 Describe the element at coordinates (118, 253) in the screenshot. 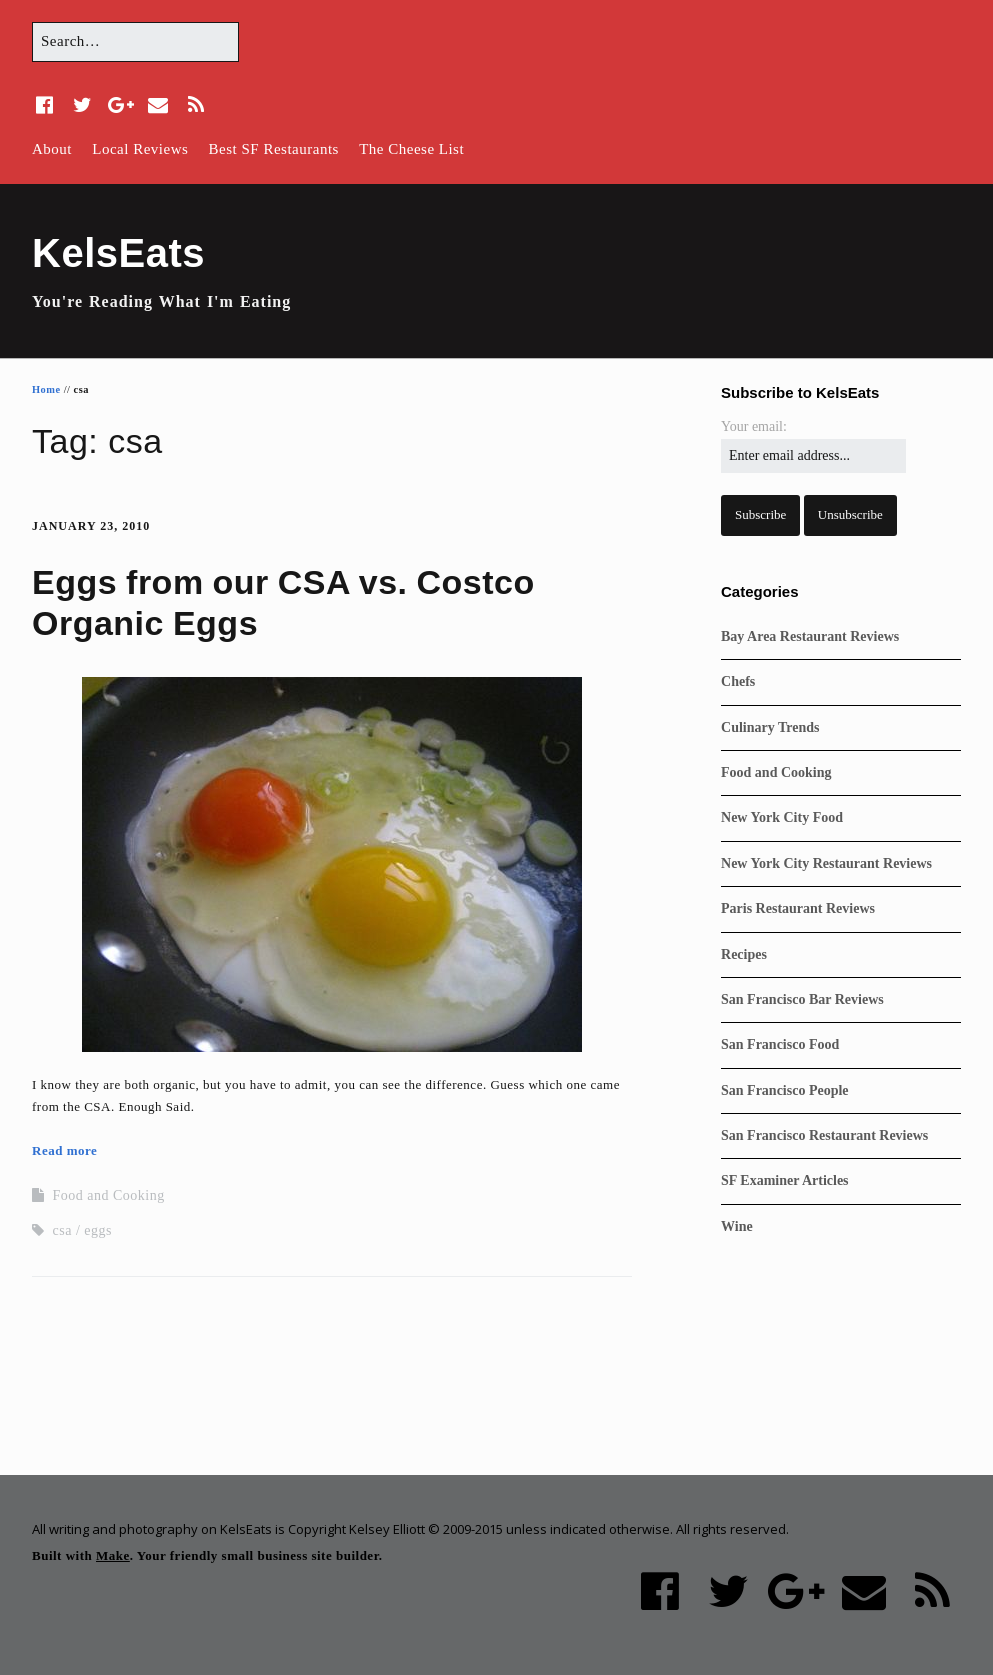

I see `KelsEats` at that location.